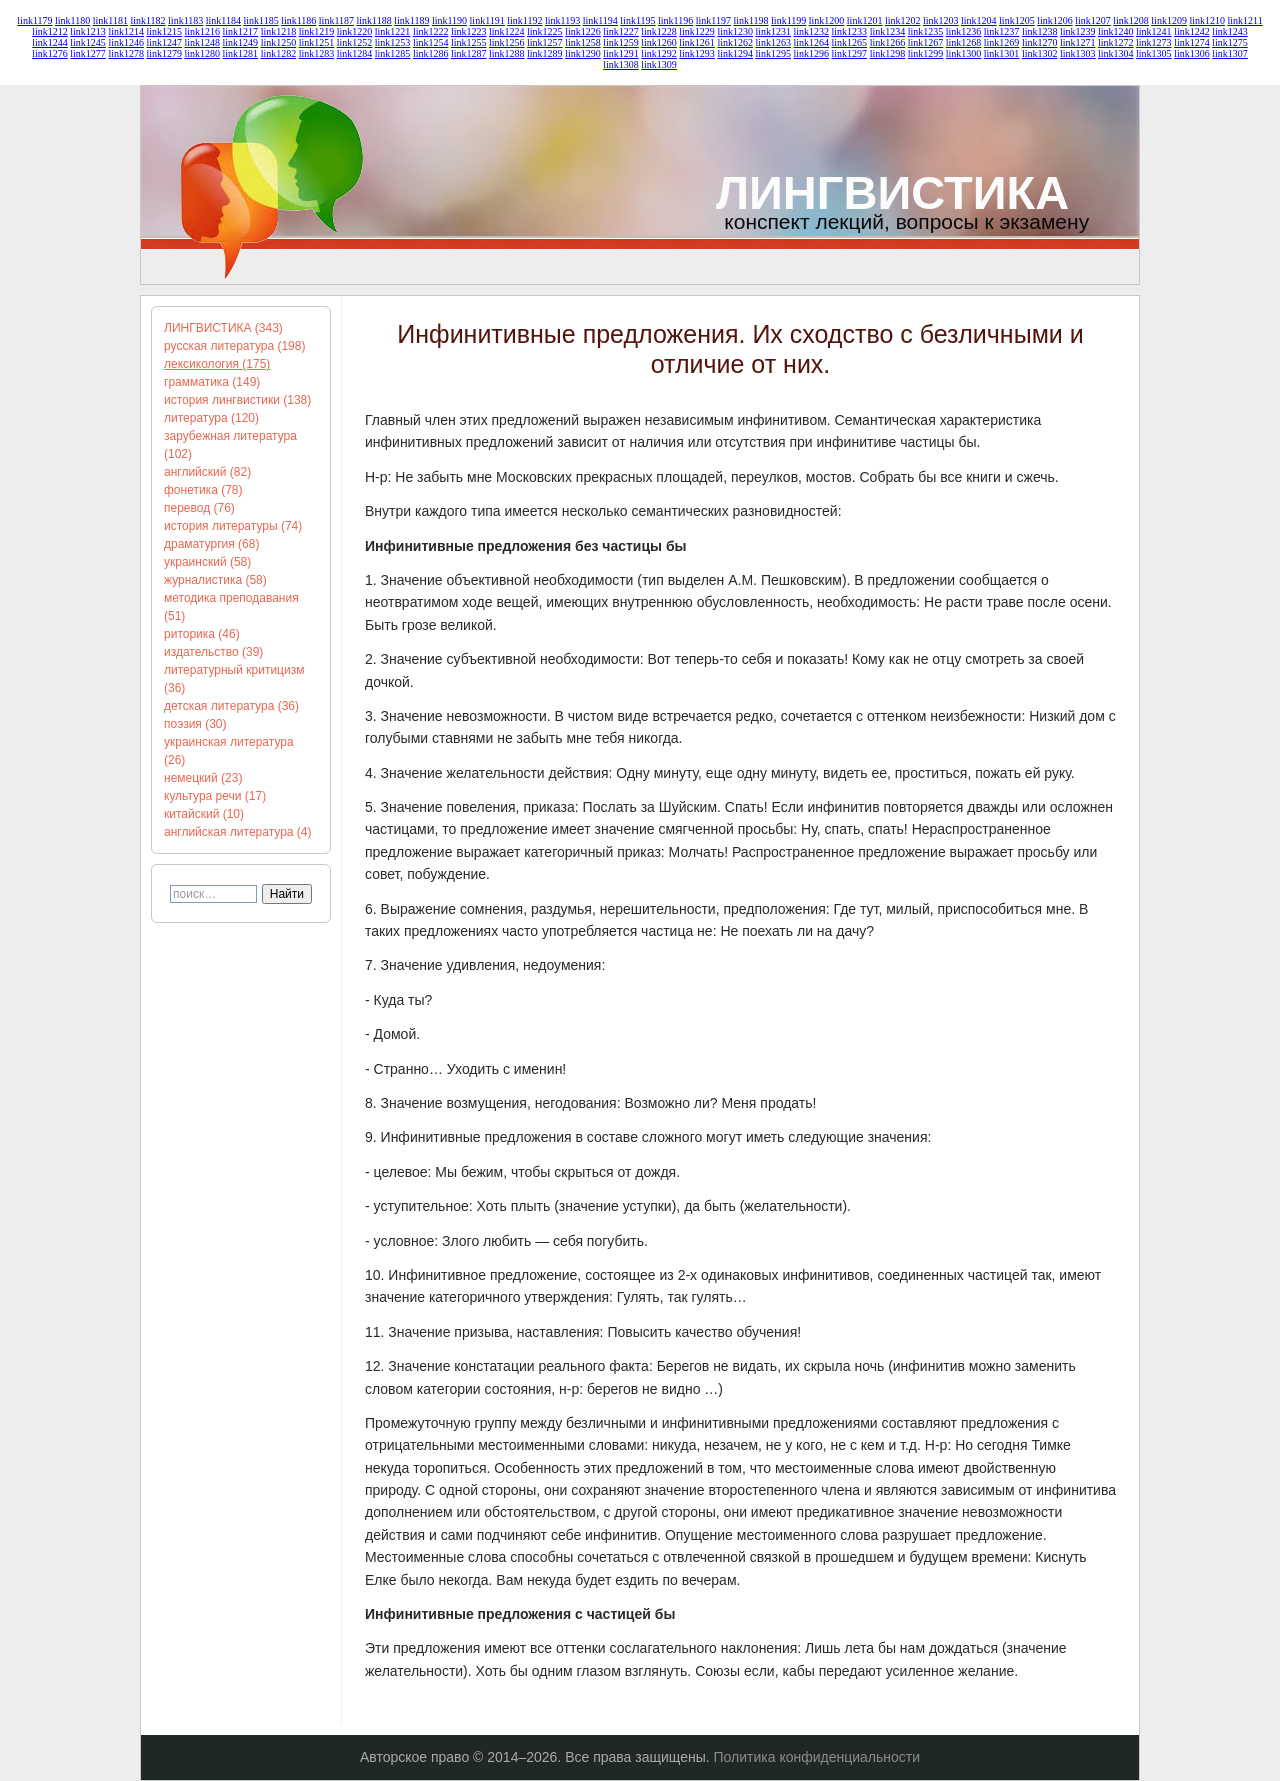 The height and width of the screenshot is (1781, 1280). What do you see at coordinates (223, 328) in the screenshot?
I see `ЛИНГВИСТИКА (343)` at bounding box center [223, 328].